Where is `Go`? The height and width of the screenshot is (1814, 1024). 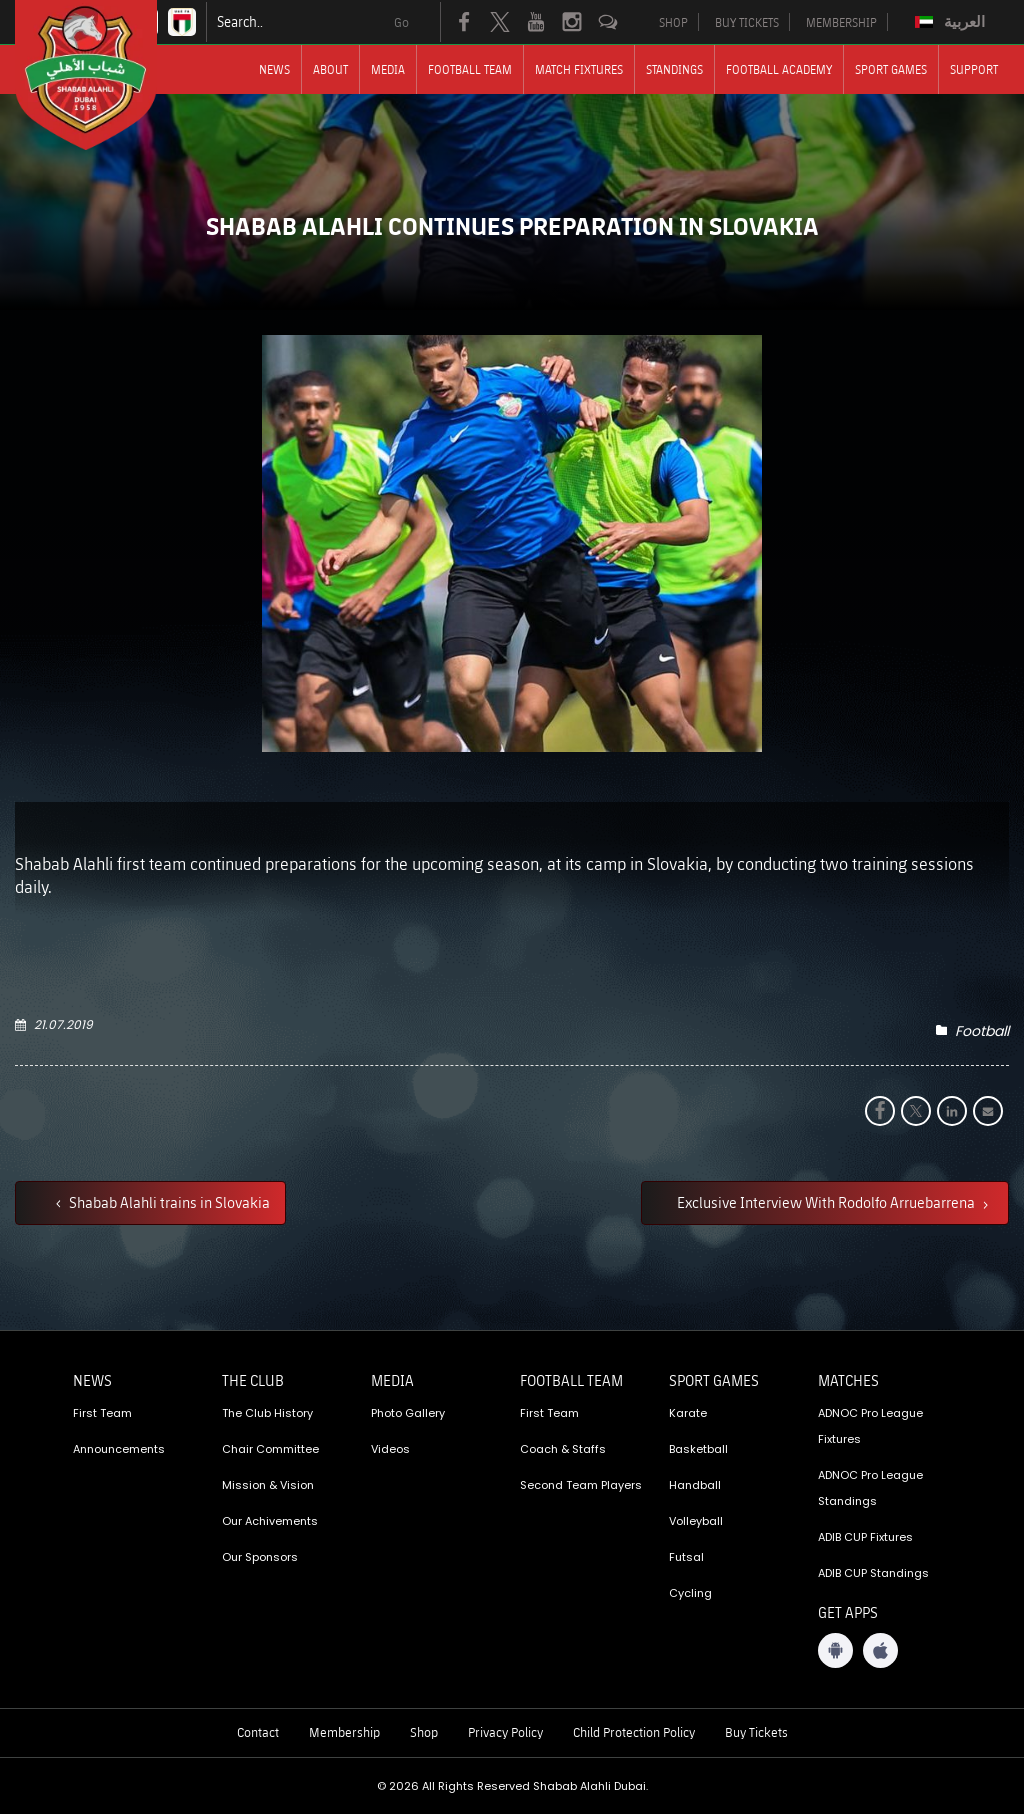 Go is located at coordinates (401, 22).